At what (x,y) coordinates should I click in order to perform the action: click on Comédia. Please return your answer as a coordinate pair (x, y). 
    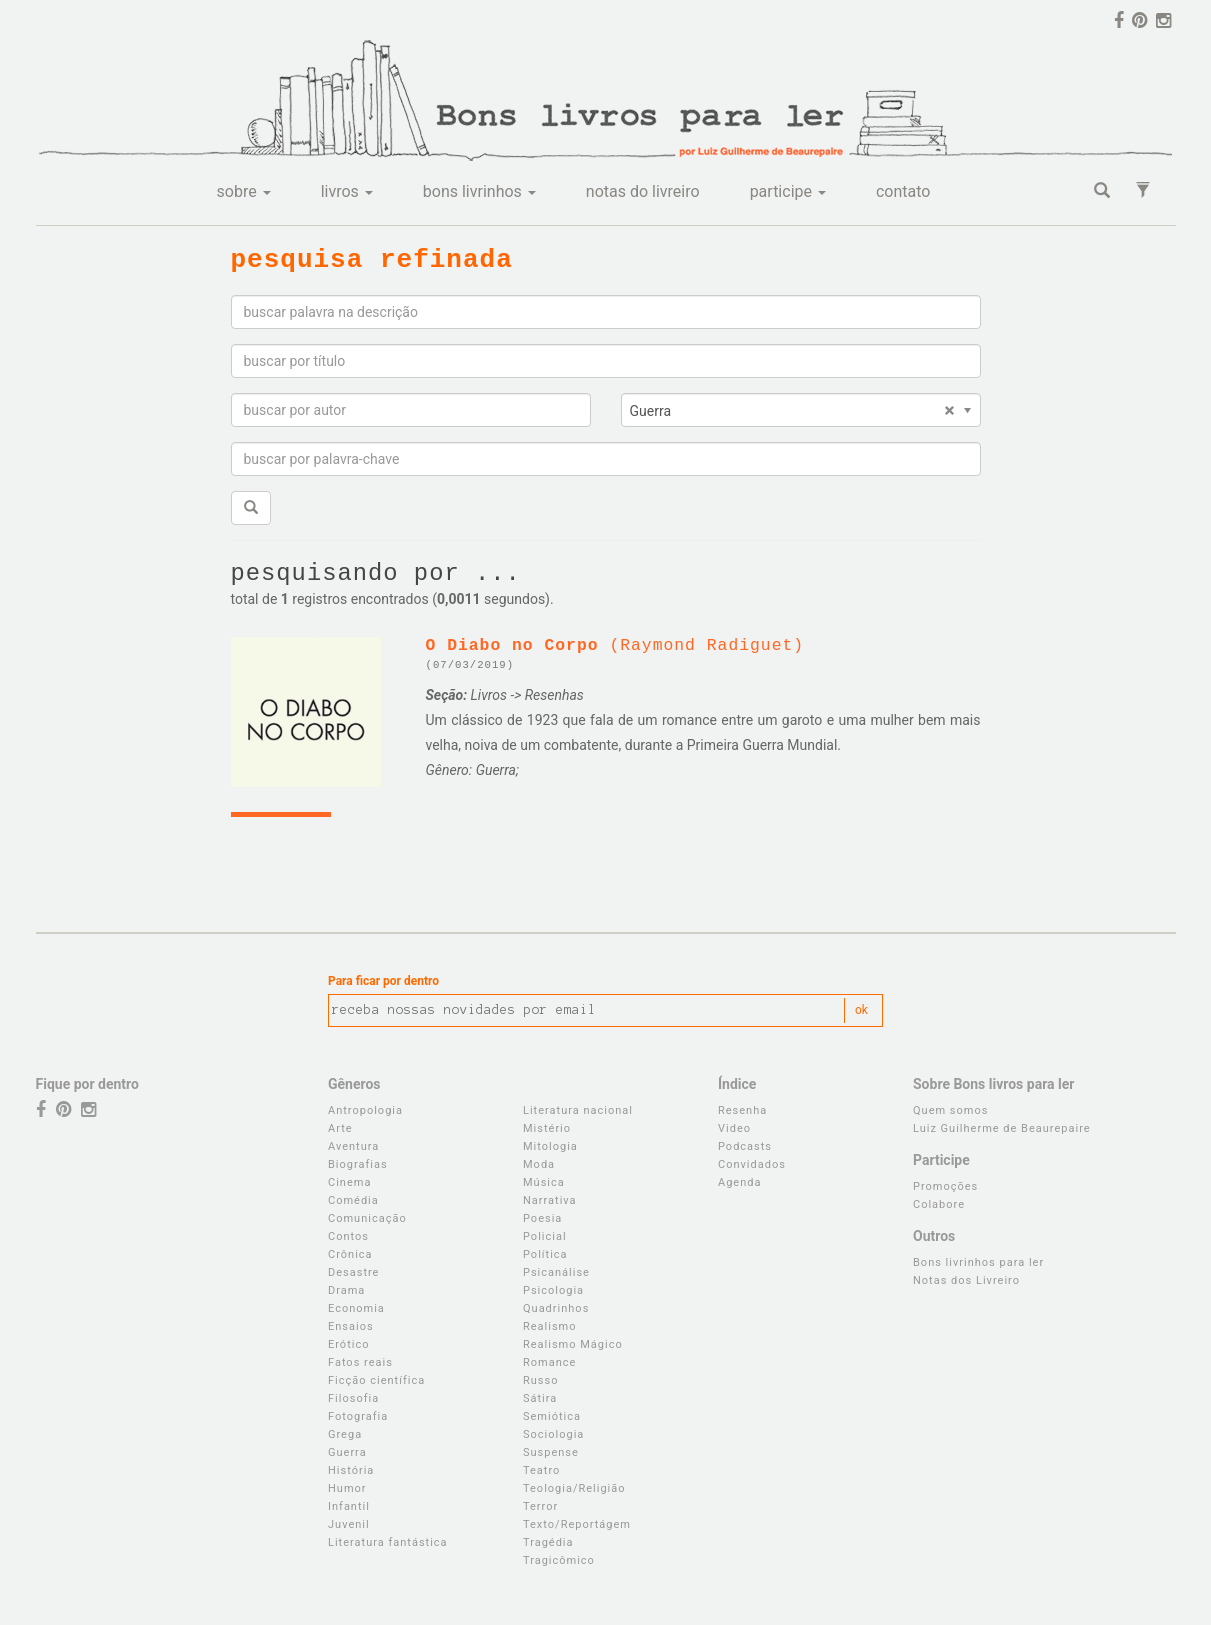
    Looking at the image, I should click on (353, 1200).